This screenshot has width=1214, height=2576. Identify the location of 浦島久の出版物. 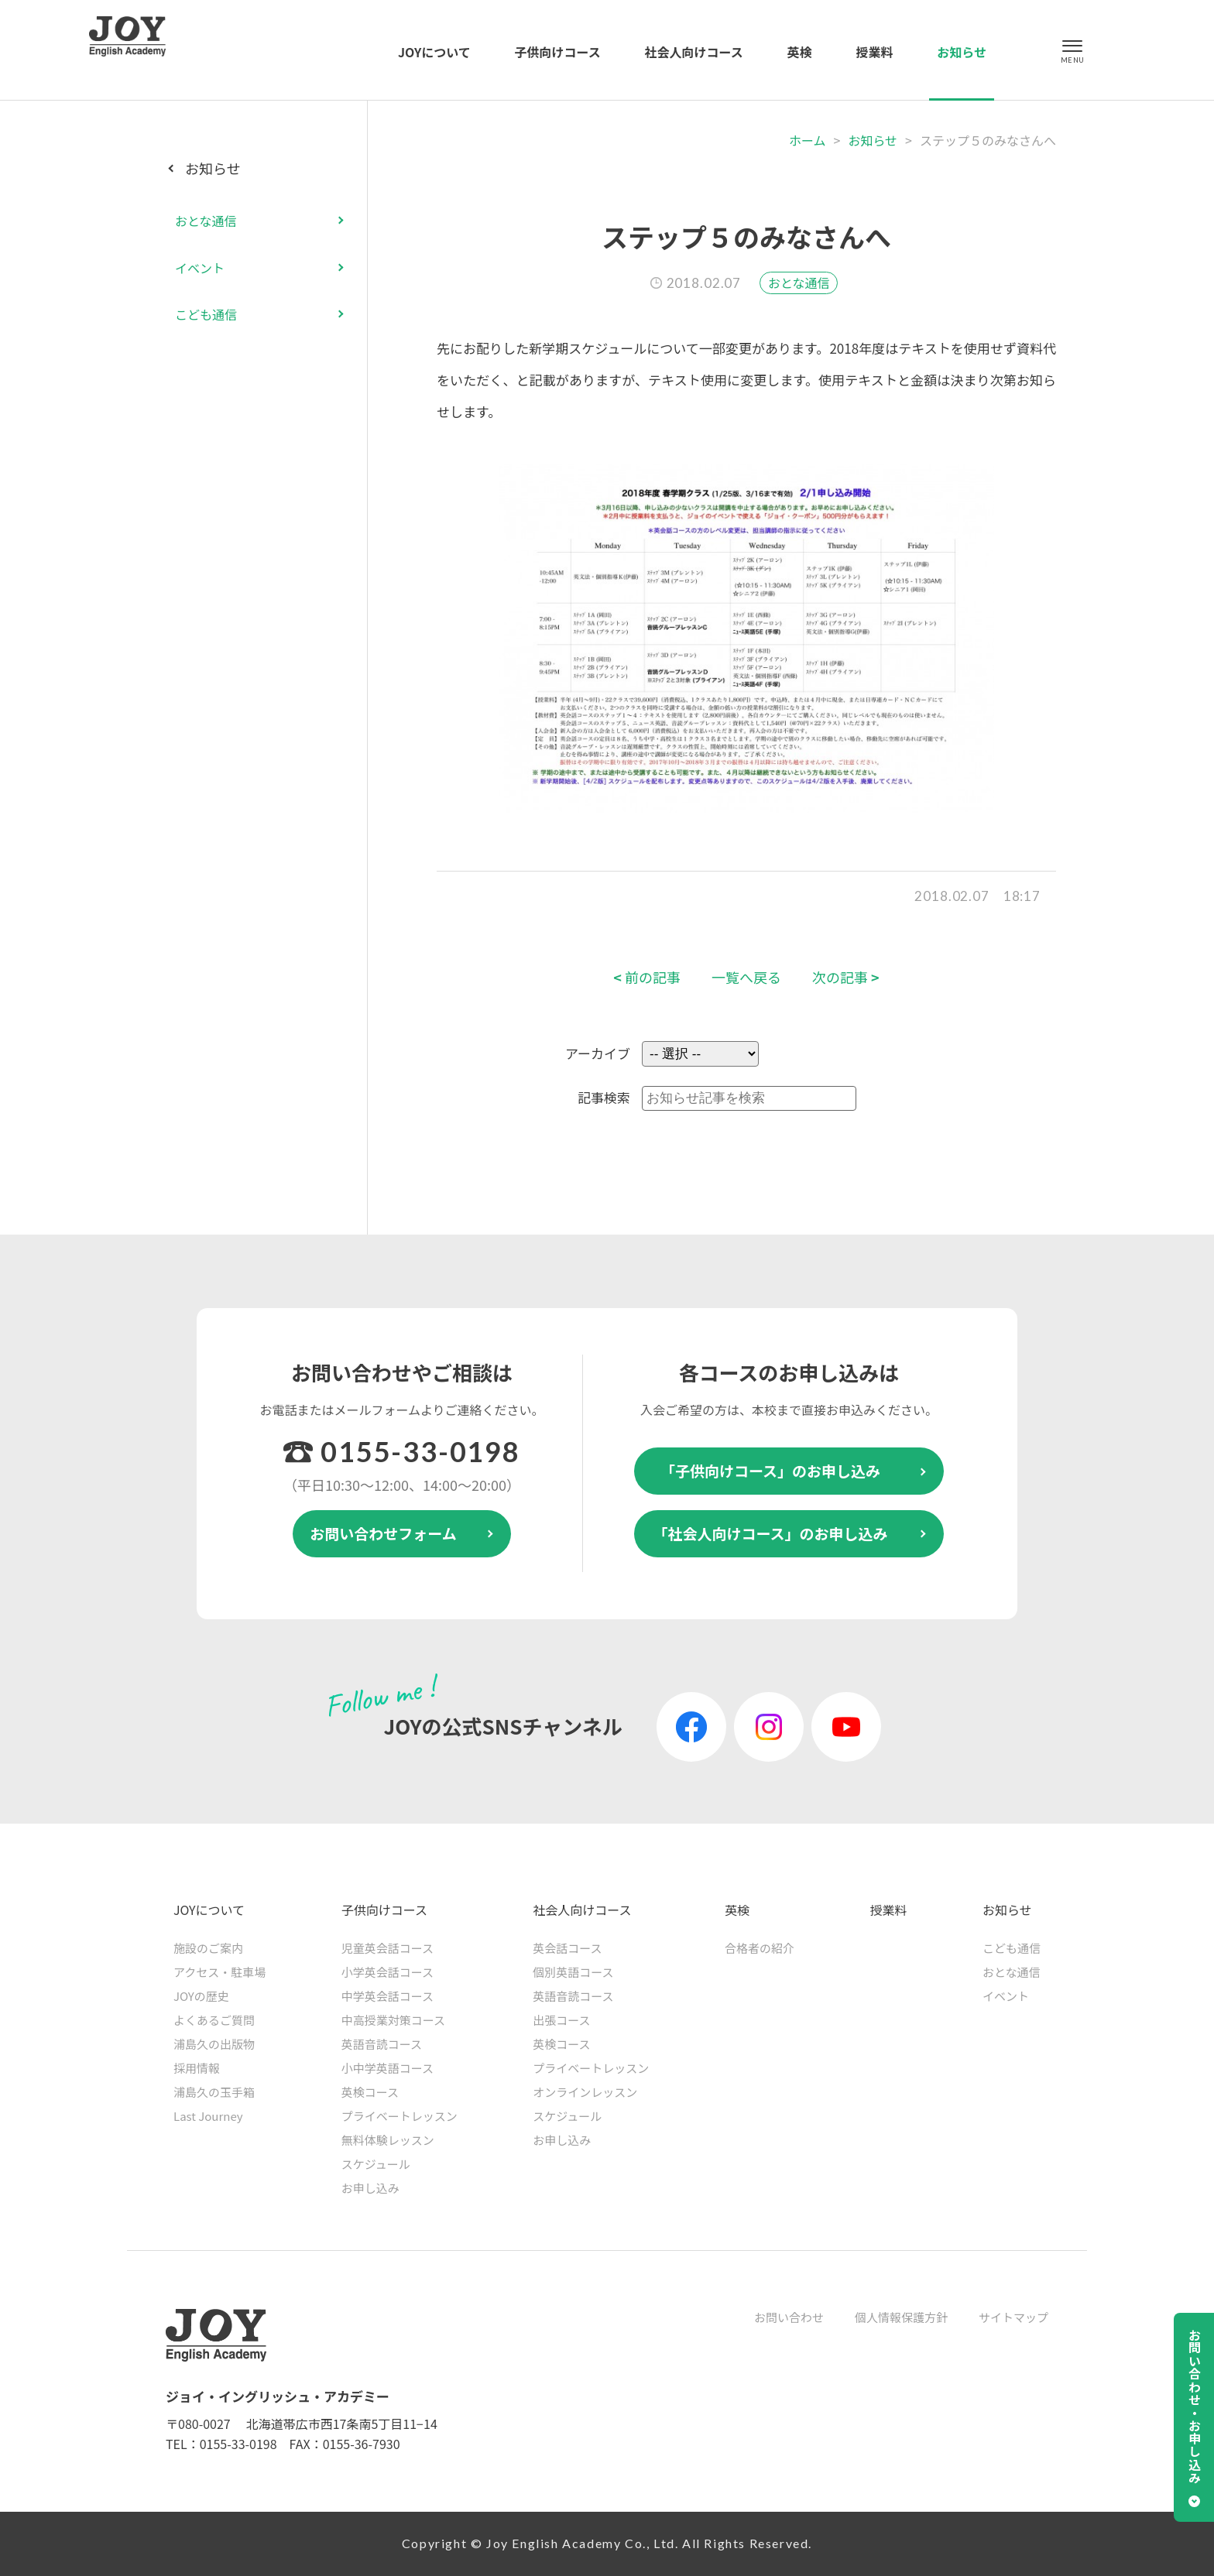
(214, 2044).